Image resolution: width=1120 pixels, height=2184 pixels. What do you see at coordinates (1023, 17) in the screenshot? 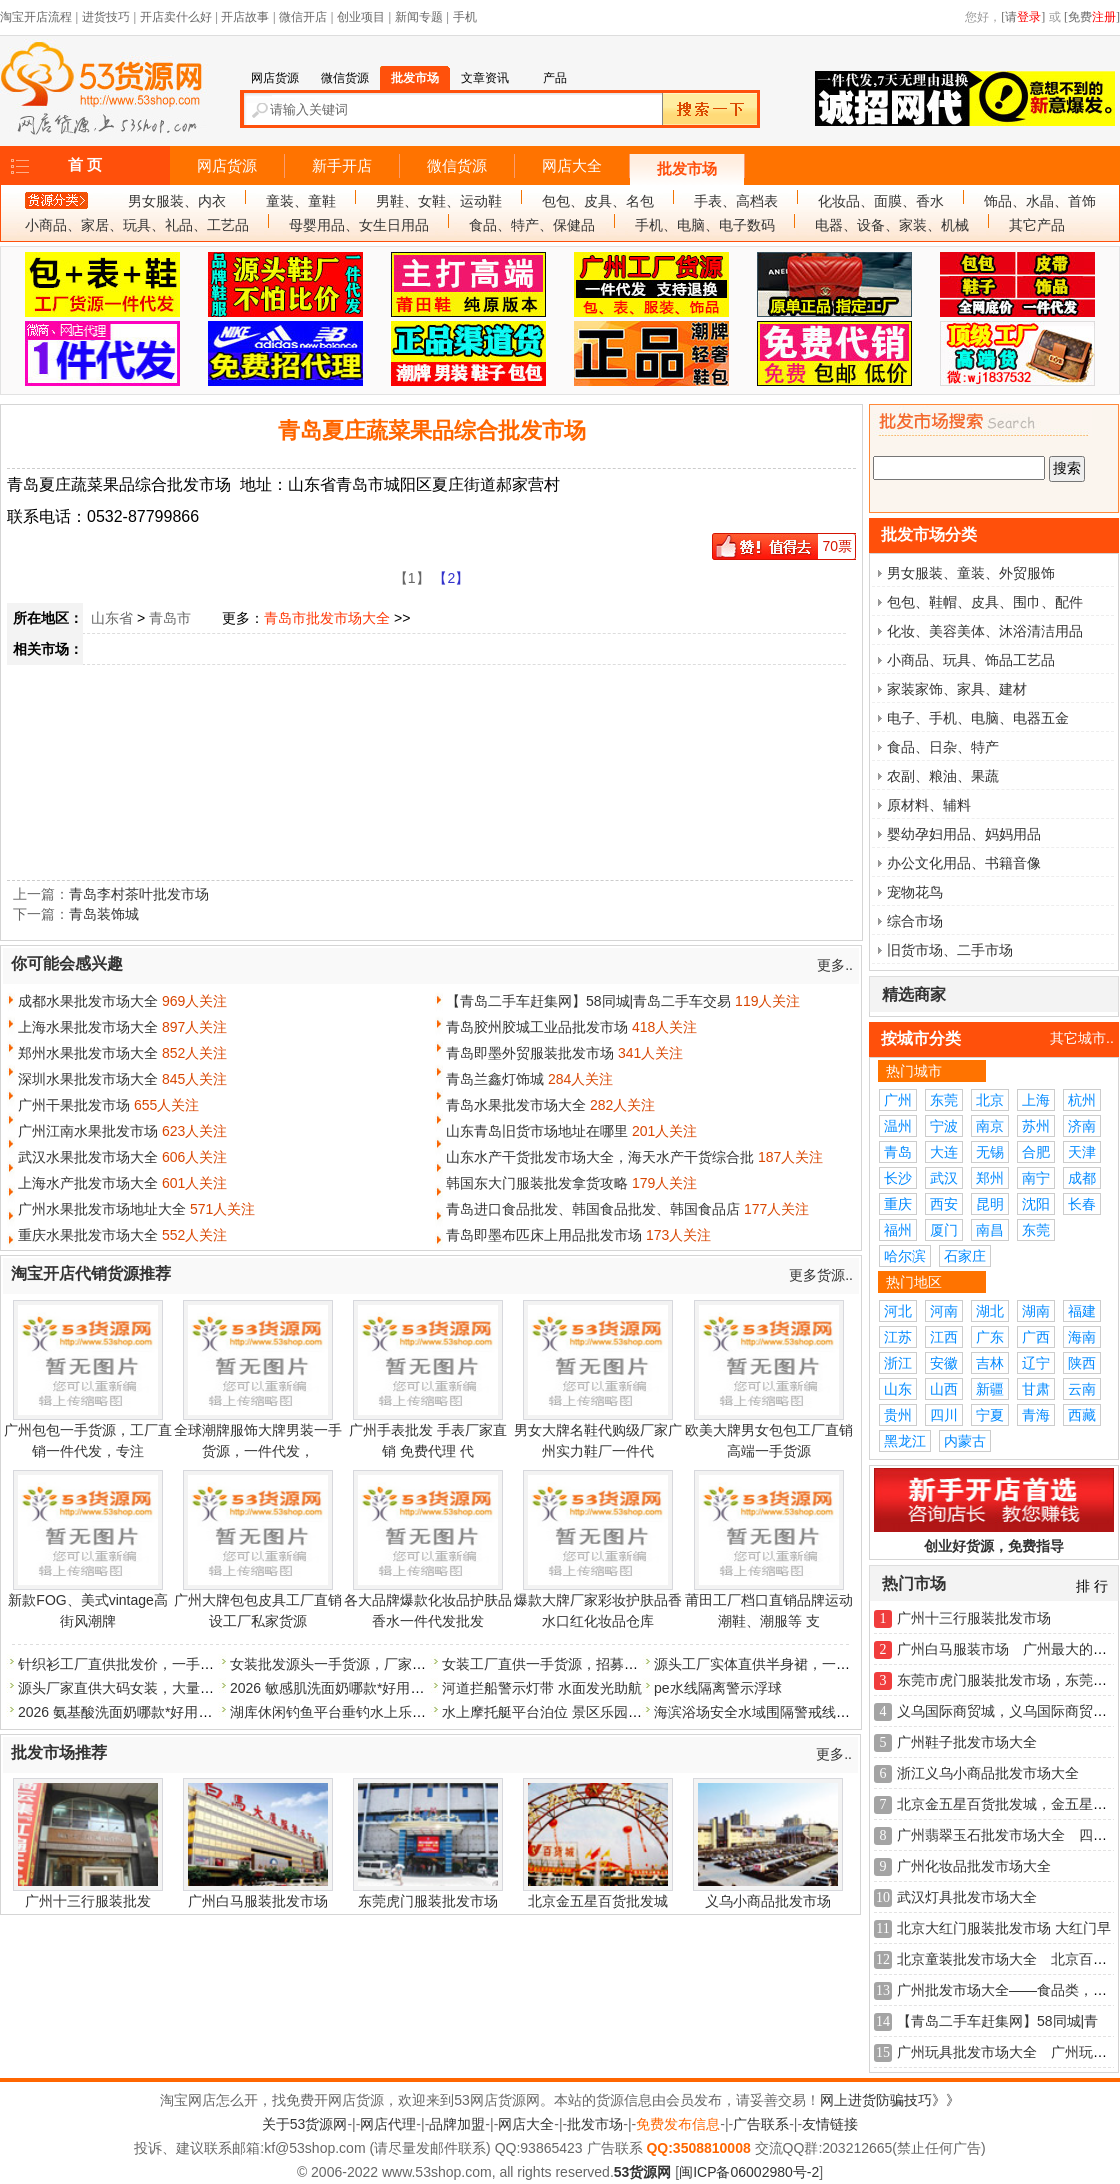
I see `[请]` at bounding box center [1023, 17].